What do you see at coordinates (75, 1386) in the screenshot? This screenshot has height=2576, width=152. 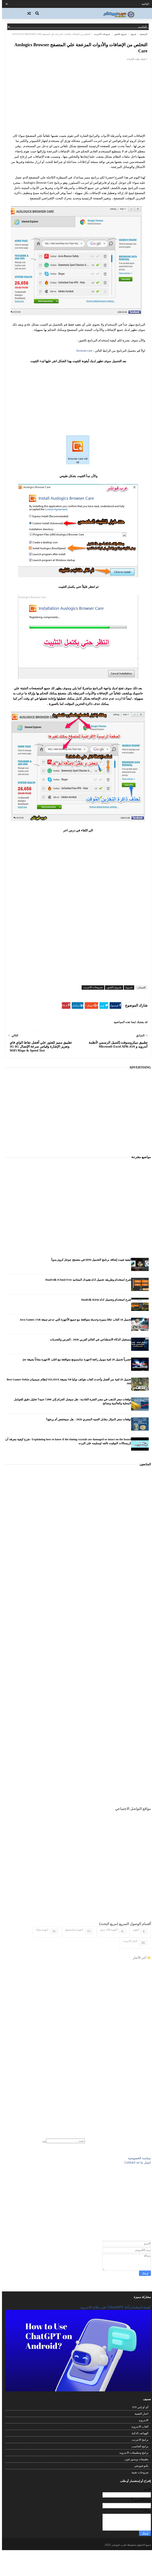 I see `حصرياً تحميل 20 لعبة موبيل رائعة لاجهزة سامسونج متوافقة مع اغلب الاجهزة مجاناً بصيغة jar` at bounding box center [75, 1386].